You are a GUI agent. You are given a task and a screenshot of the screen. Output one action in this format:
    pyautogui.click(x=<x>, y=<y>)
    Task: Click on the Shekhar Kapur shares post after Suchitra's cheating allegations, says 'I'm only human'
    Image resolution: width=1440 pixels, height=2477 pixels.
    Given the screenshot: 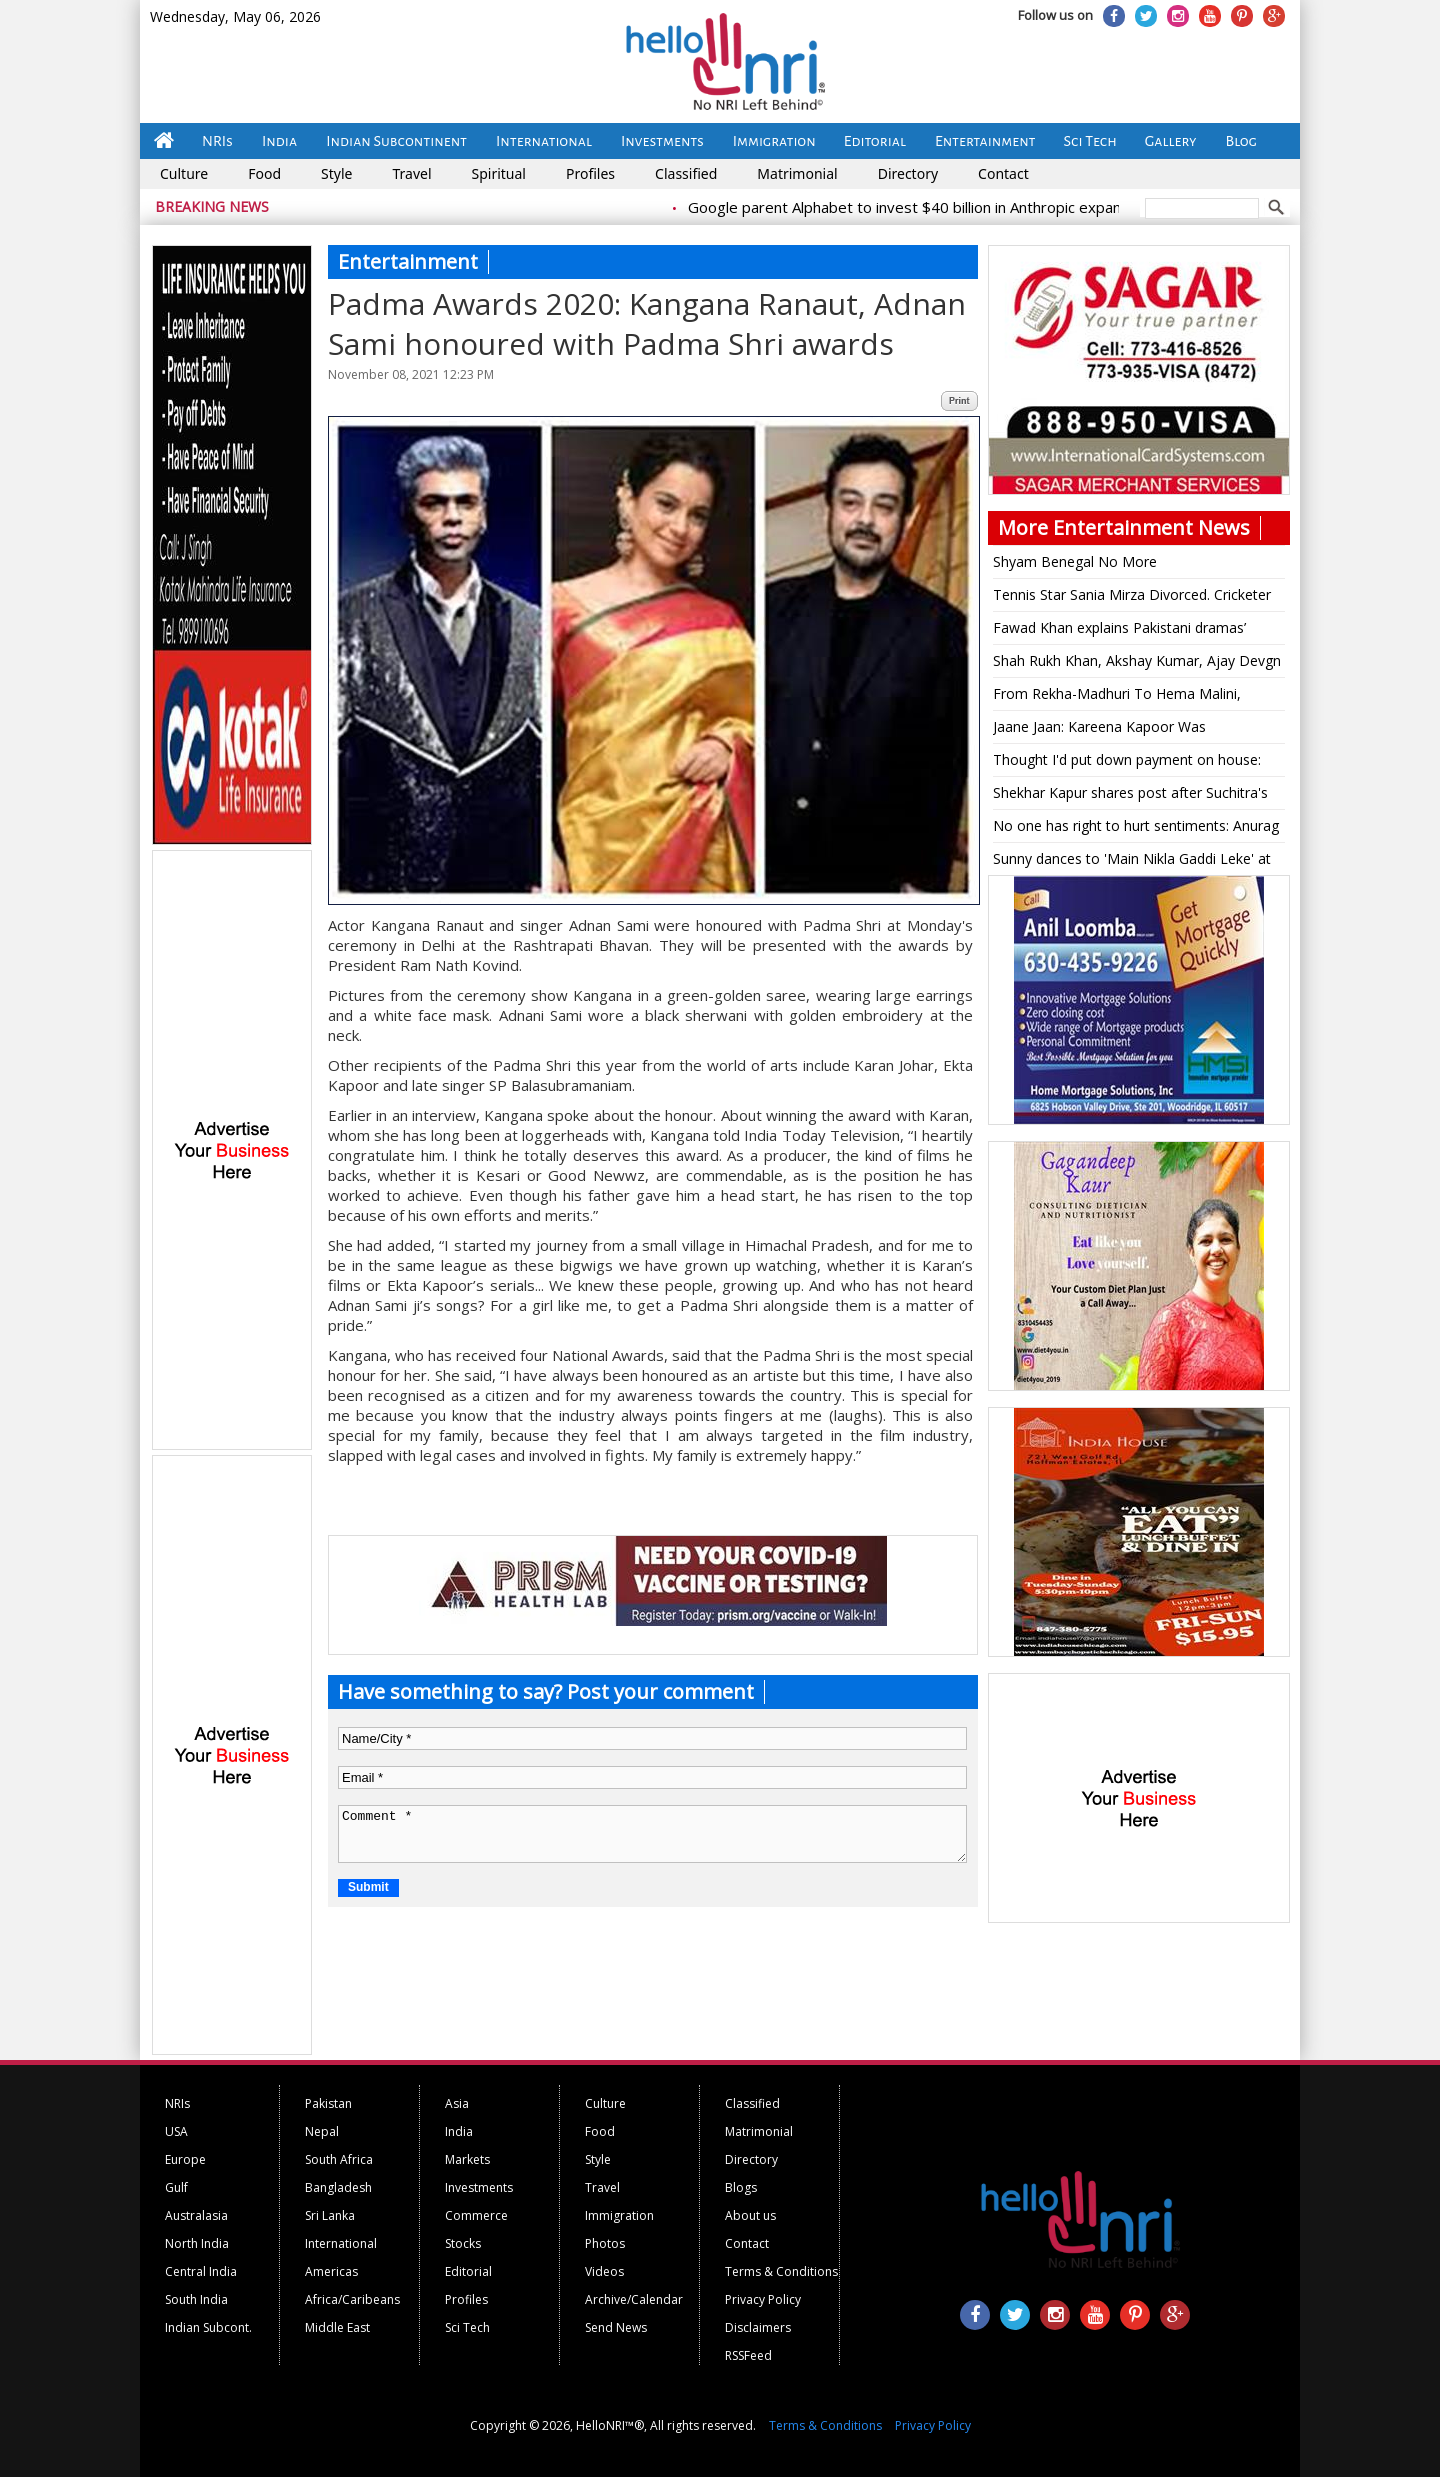 What is the action you would take?
    pyautogui.click(x=1131, y=796)
    